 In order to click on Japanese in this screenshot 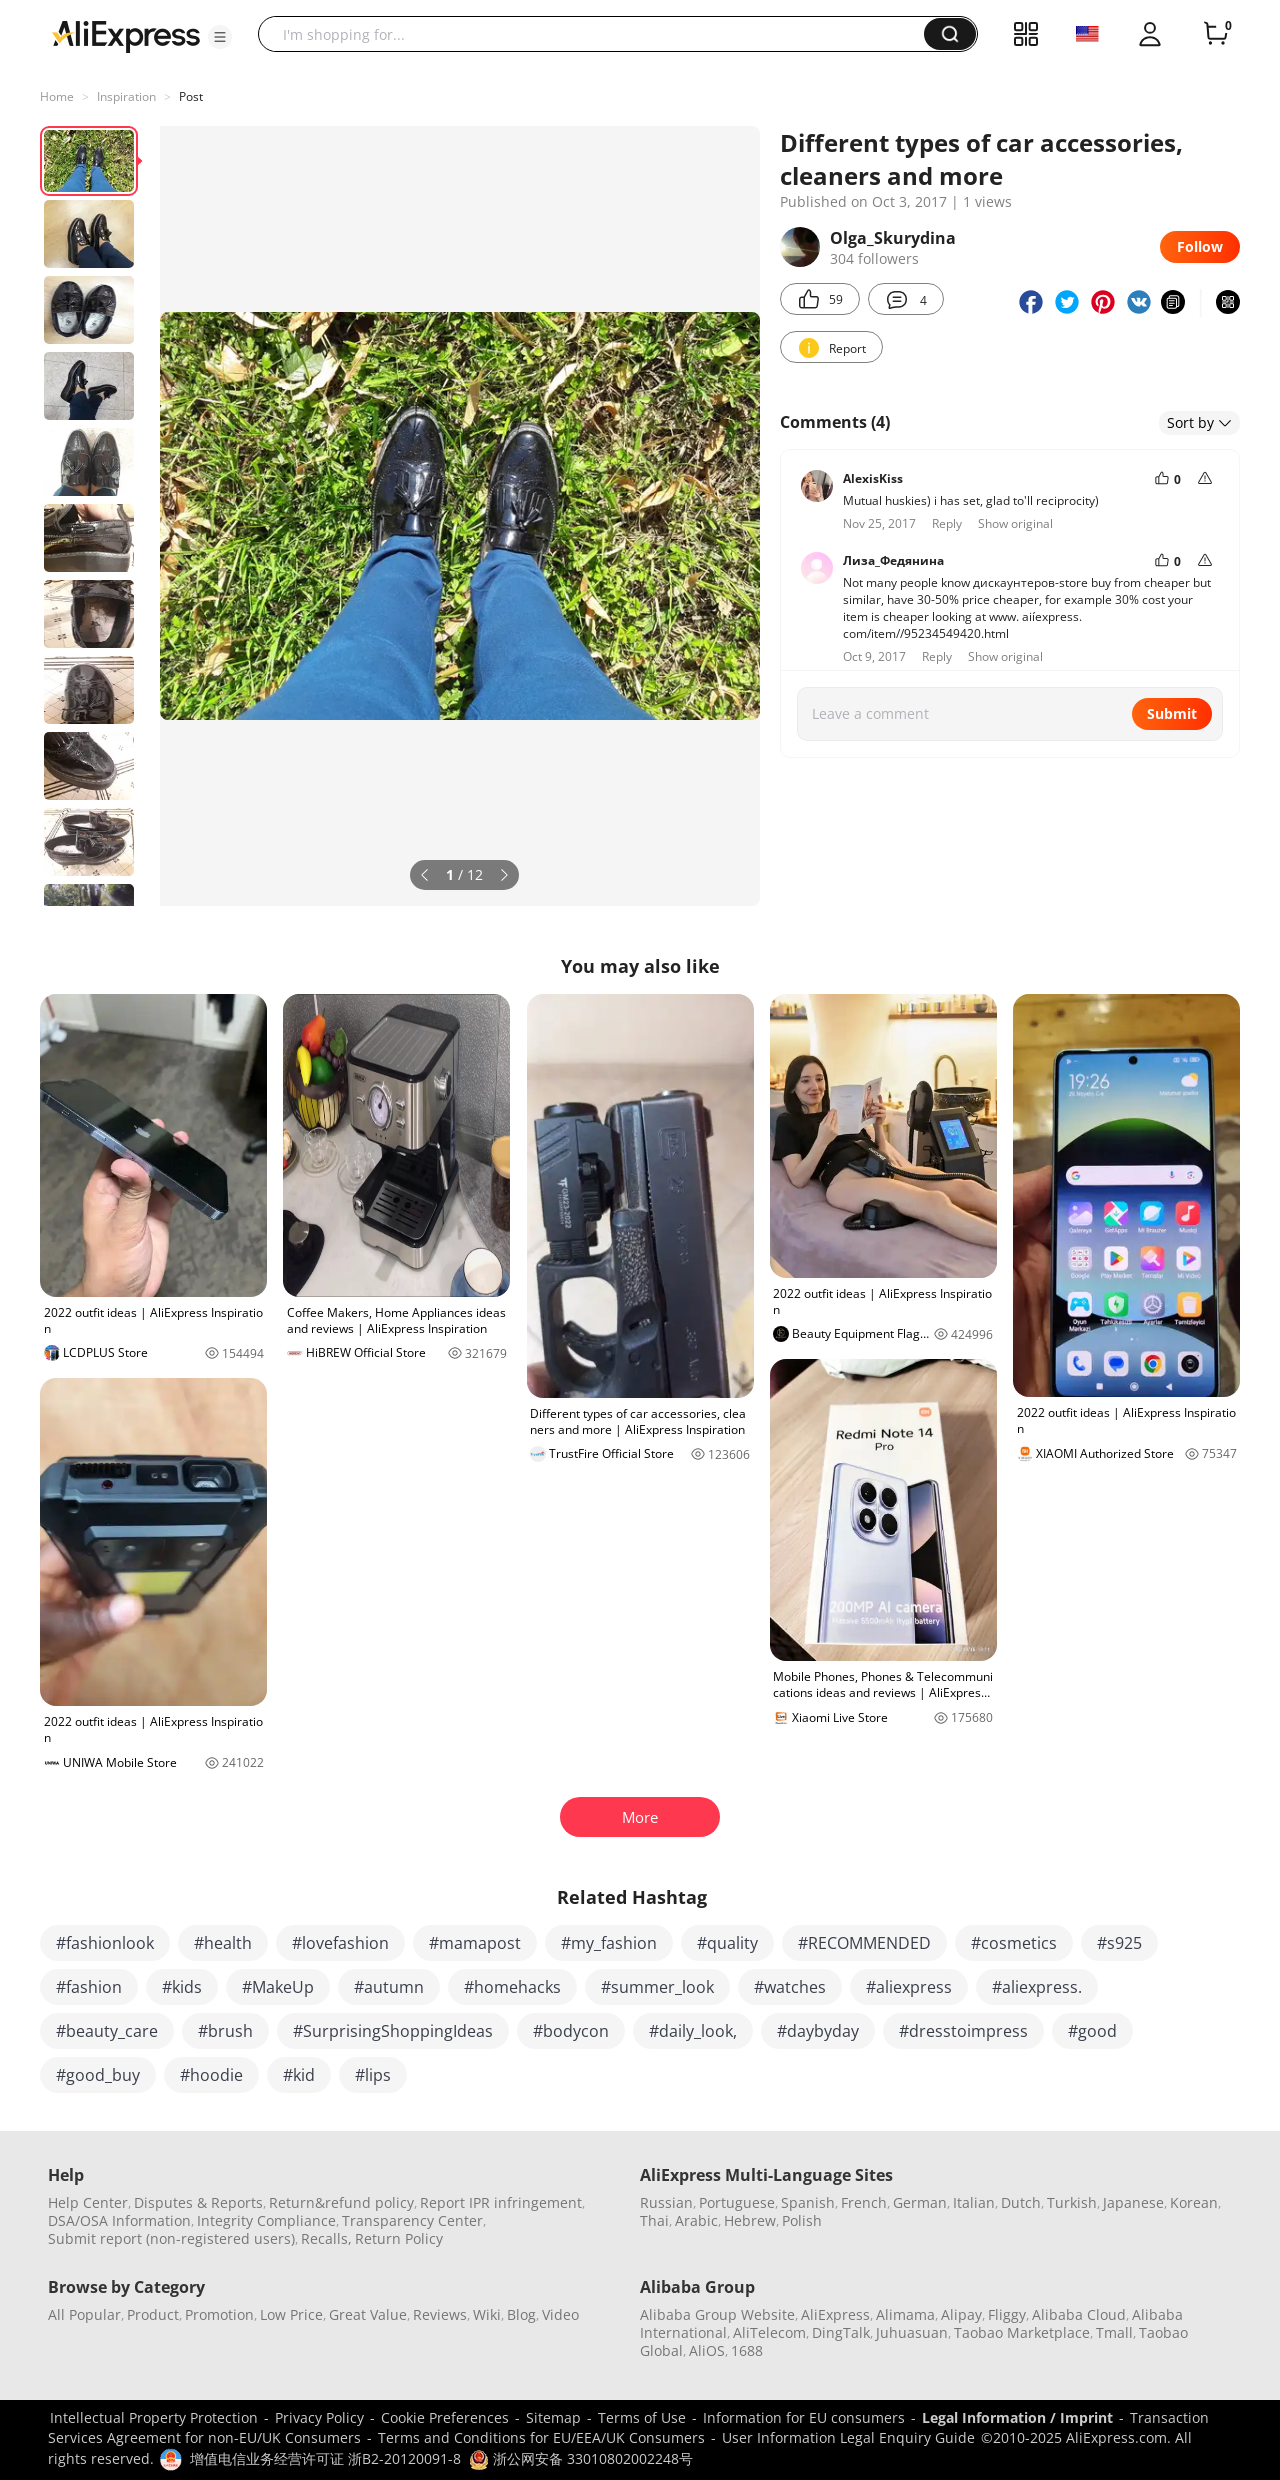, I will do `click(1133, 2202)`.